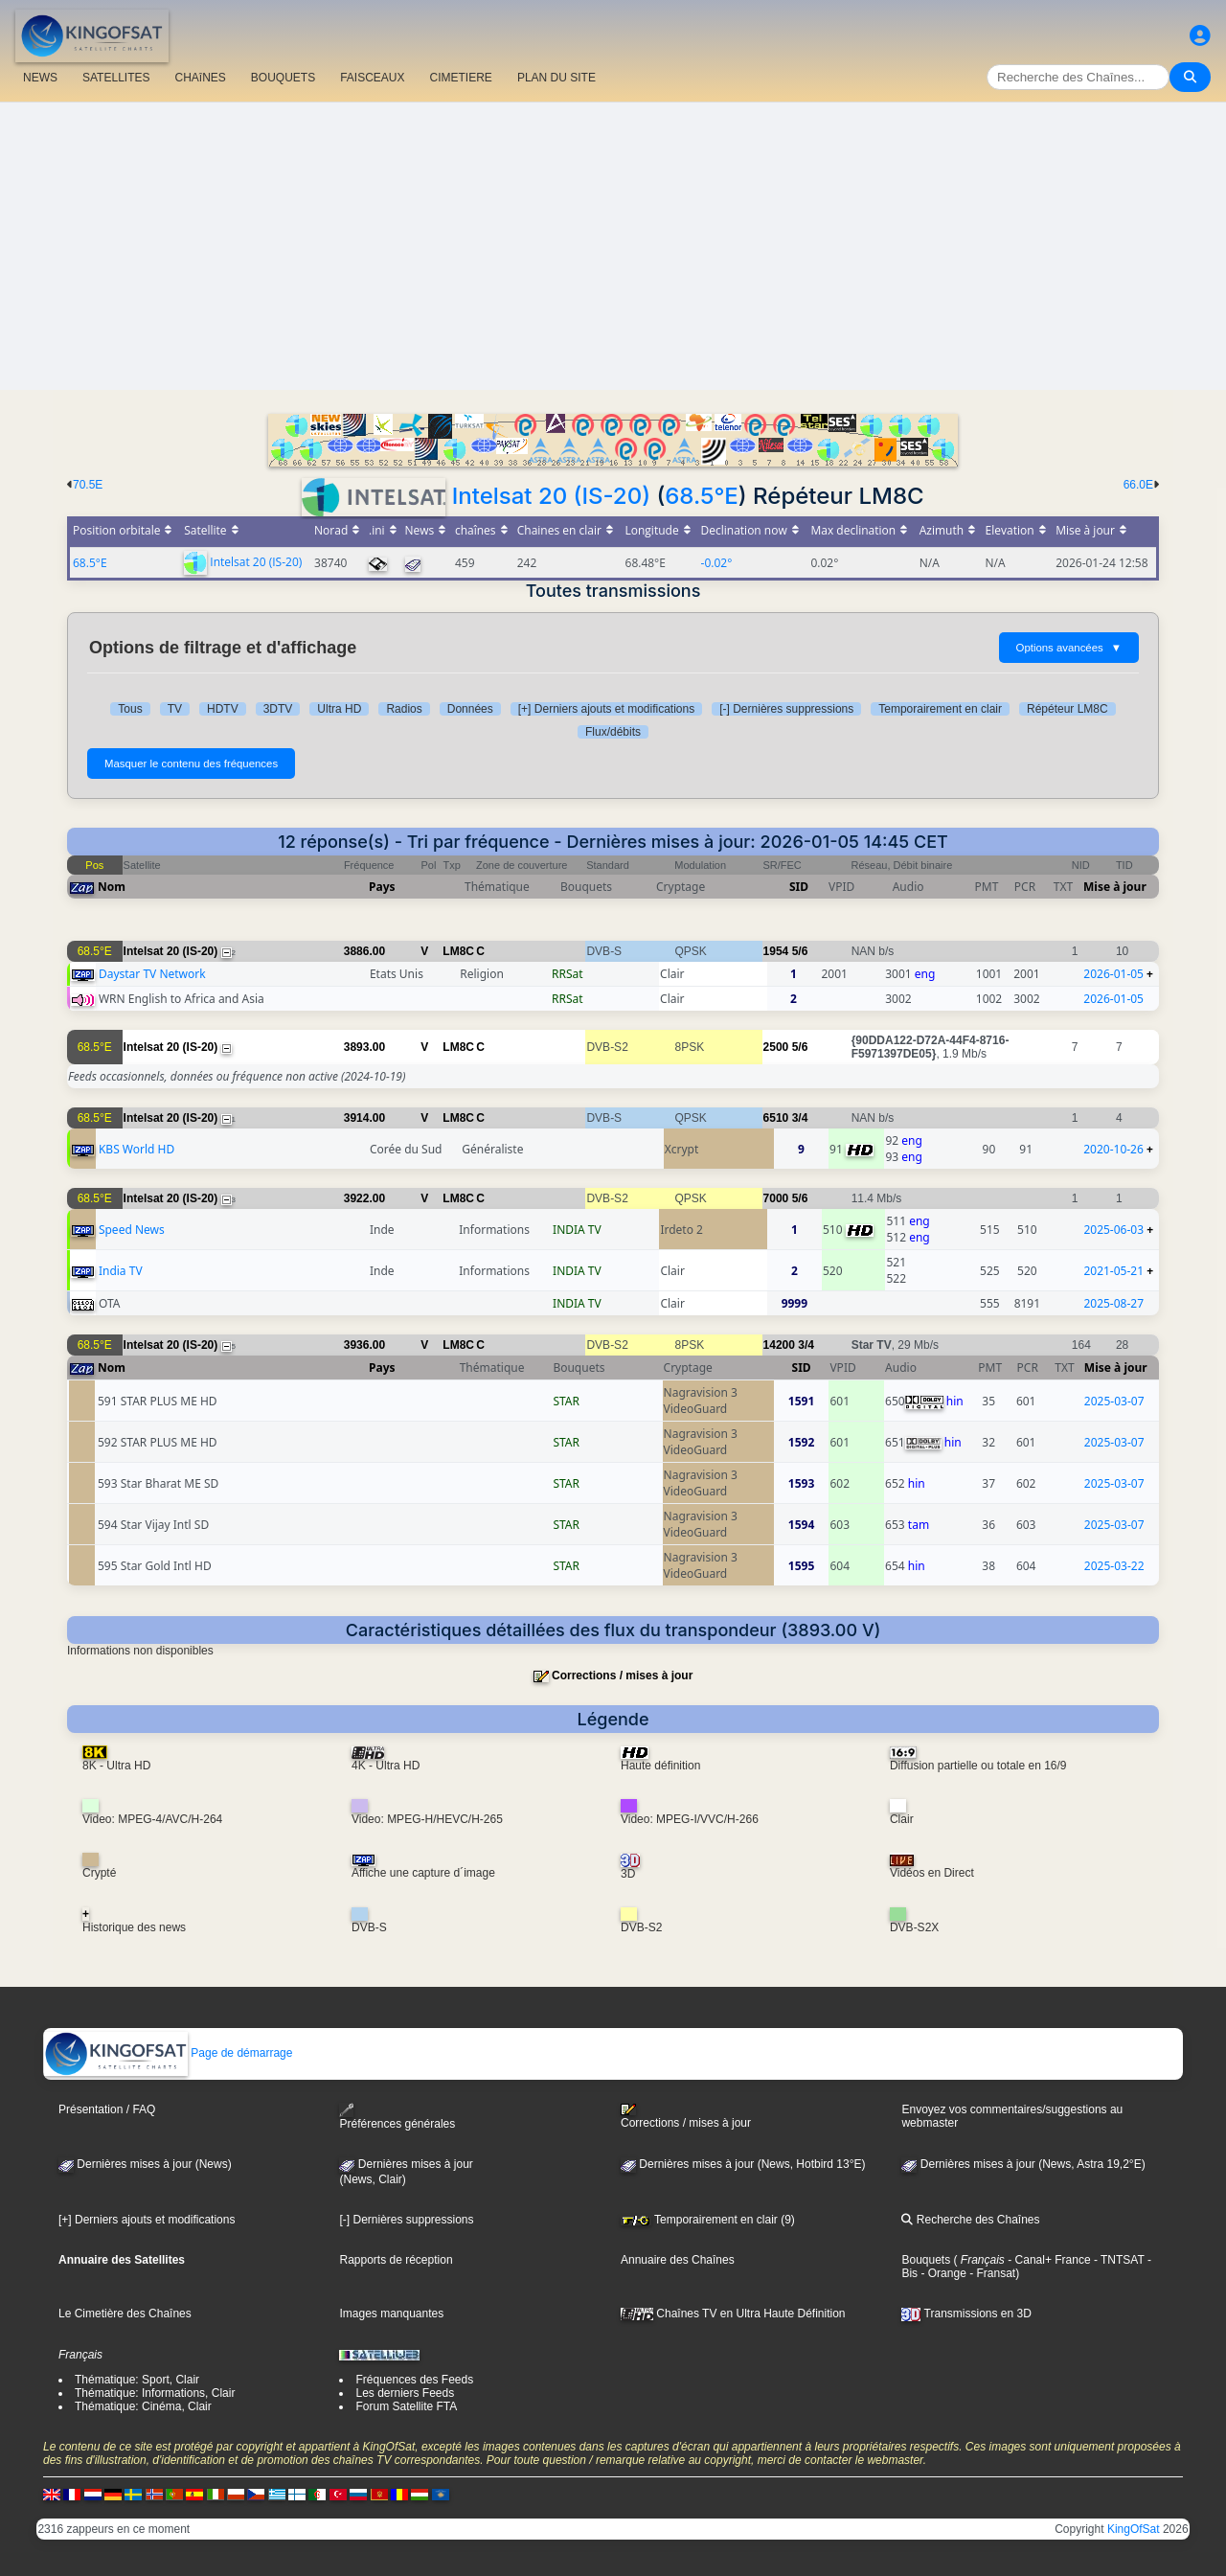  What do you see at coordinates (970, 2219) in the screenshot?
I see `Recherche des Chaînes` at bounding box center [970, 2219].